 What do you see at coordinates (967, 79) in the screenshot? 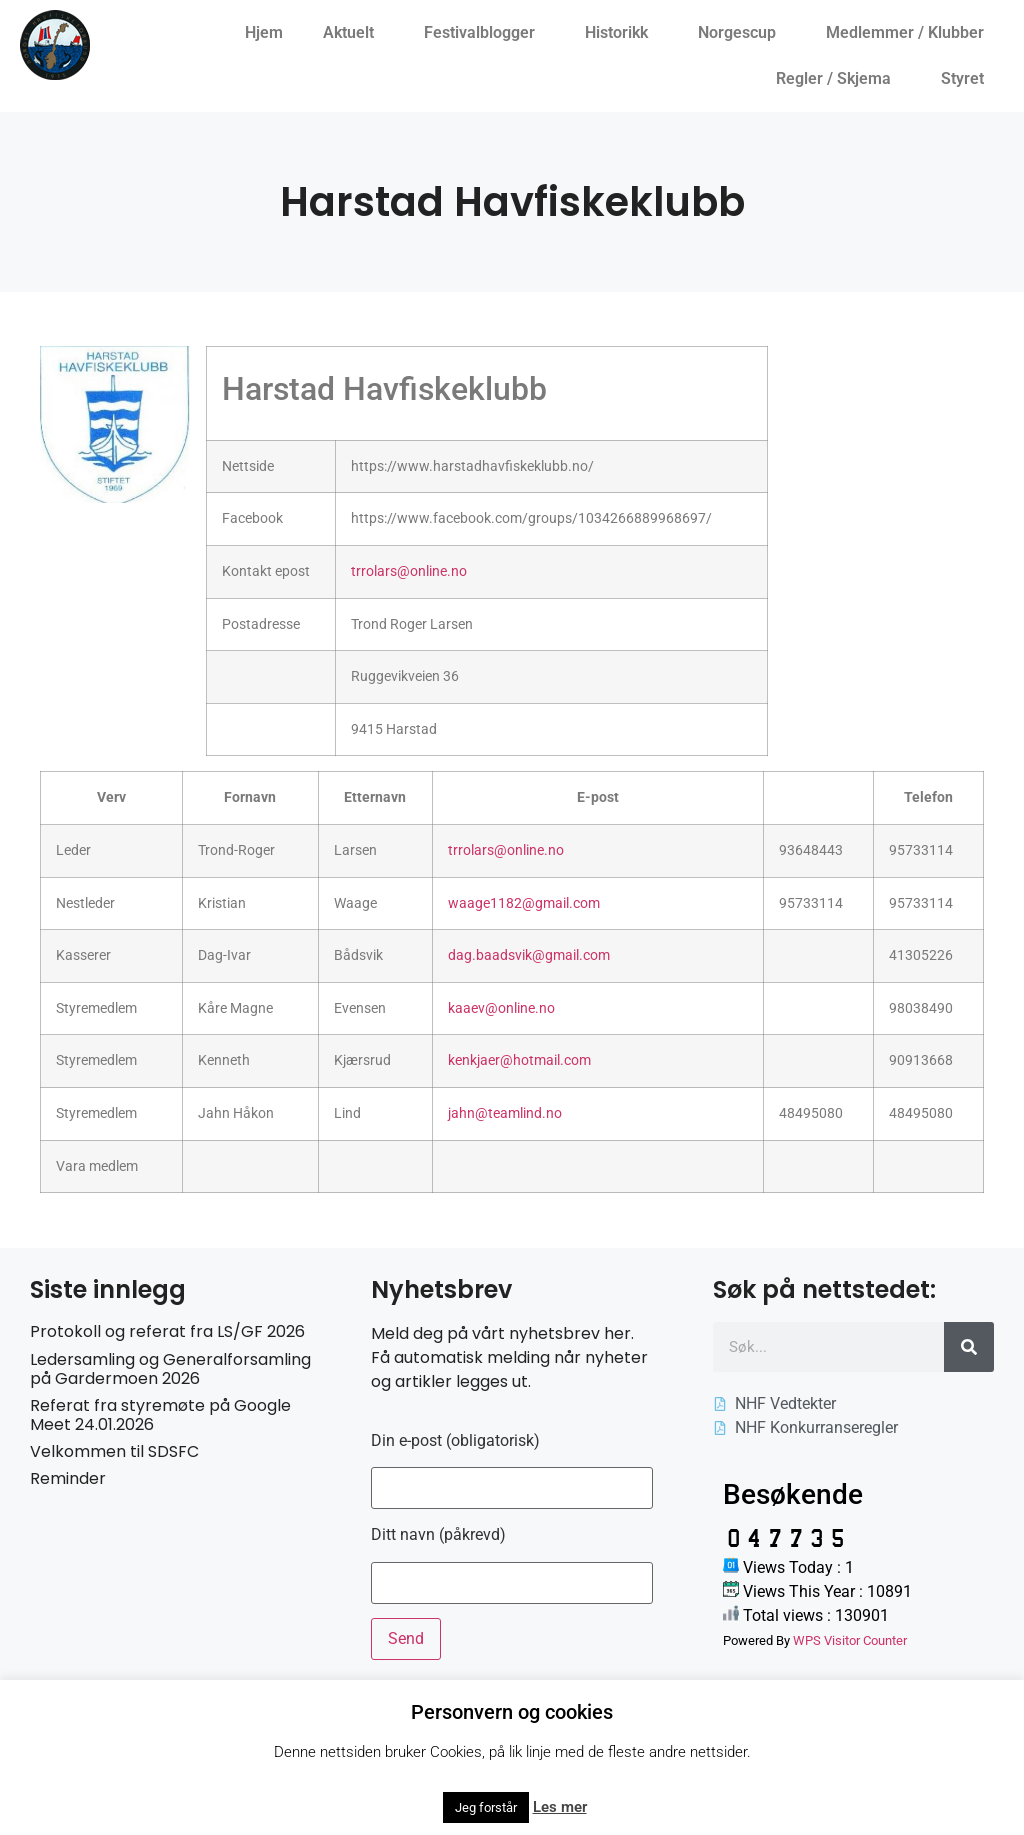
I see `Styret` at bounding box center [967, 79].